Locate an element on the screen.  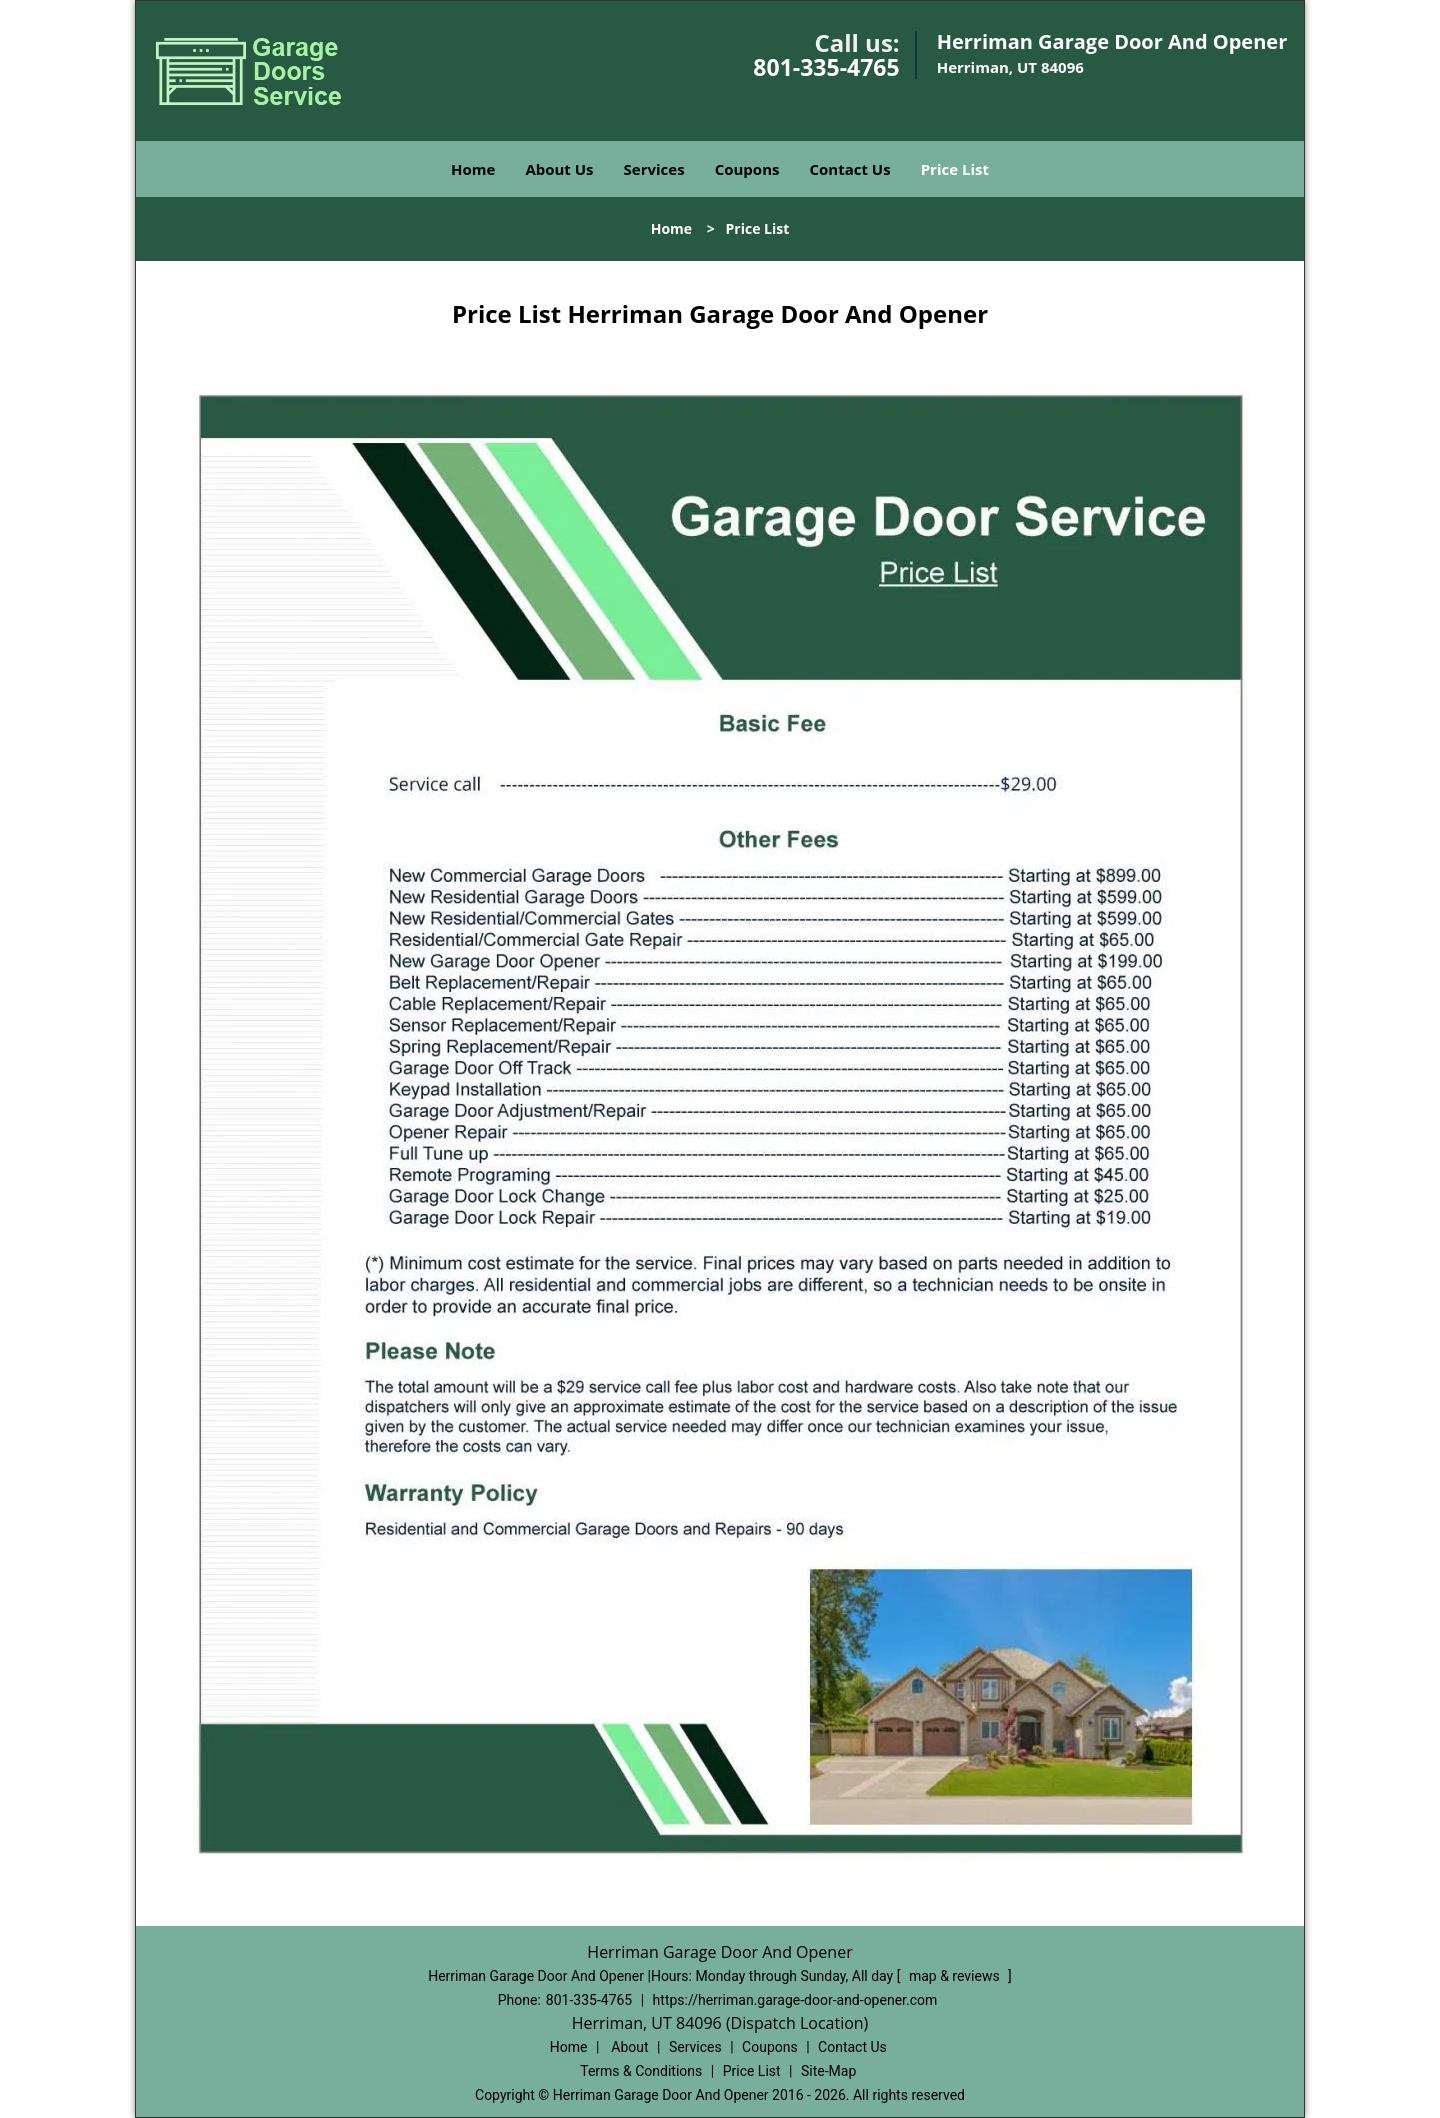
Services is located at coordinates (654, 169).